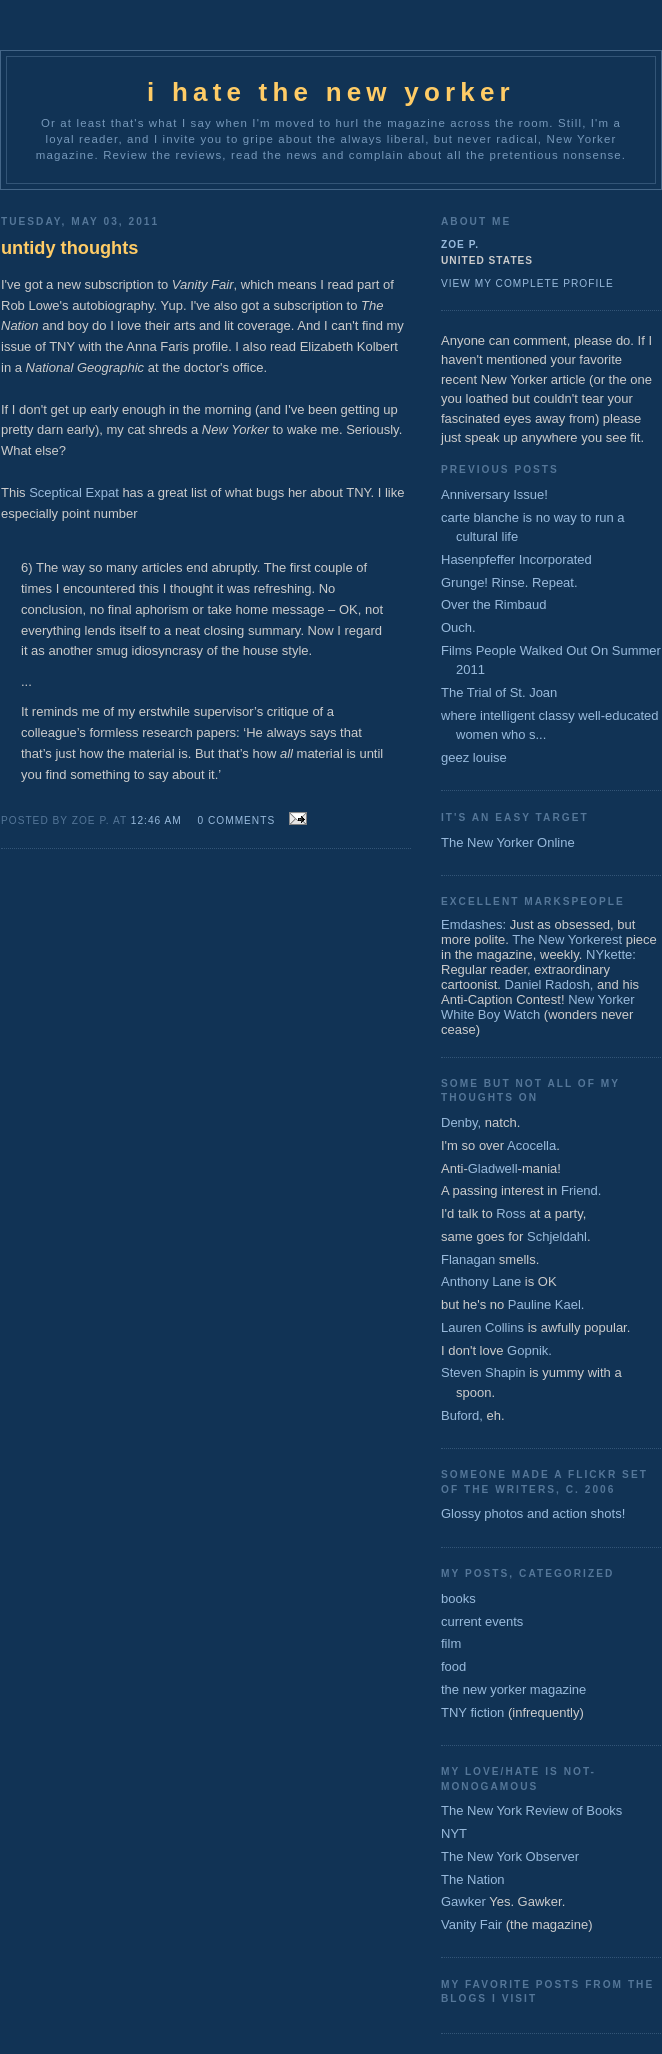 The height and width of the screenshot is (2054, 662). I want to click on The Nation, so click(473, 1879).